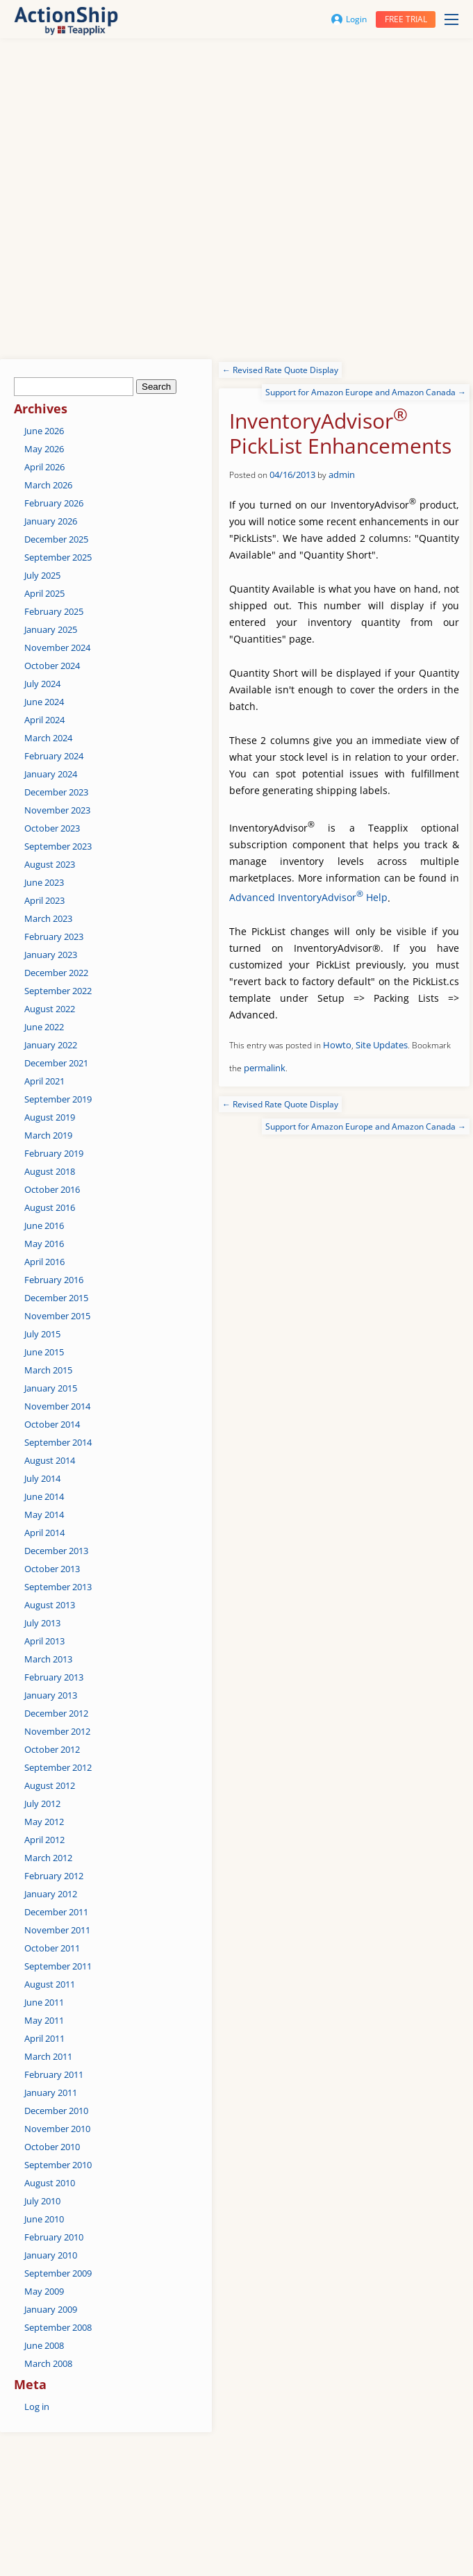  Describe the element at coordinates (57, 2128) in the screenshot. I see `November 2010` at that location.